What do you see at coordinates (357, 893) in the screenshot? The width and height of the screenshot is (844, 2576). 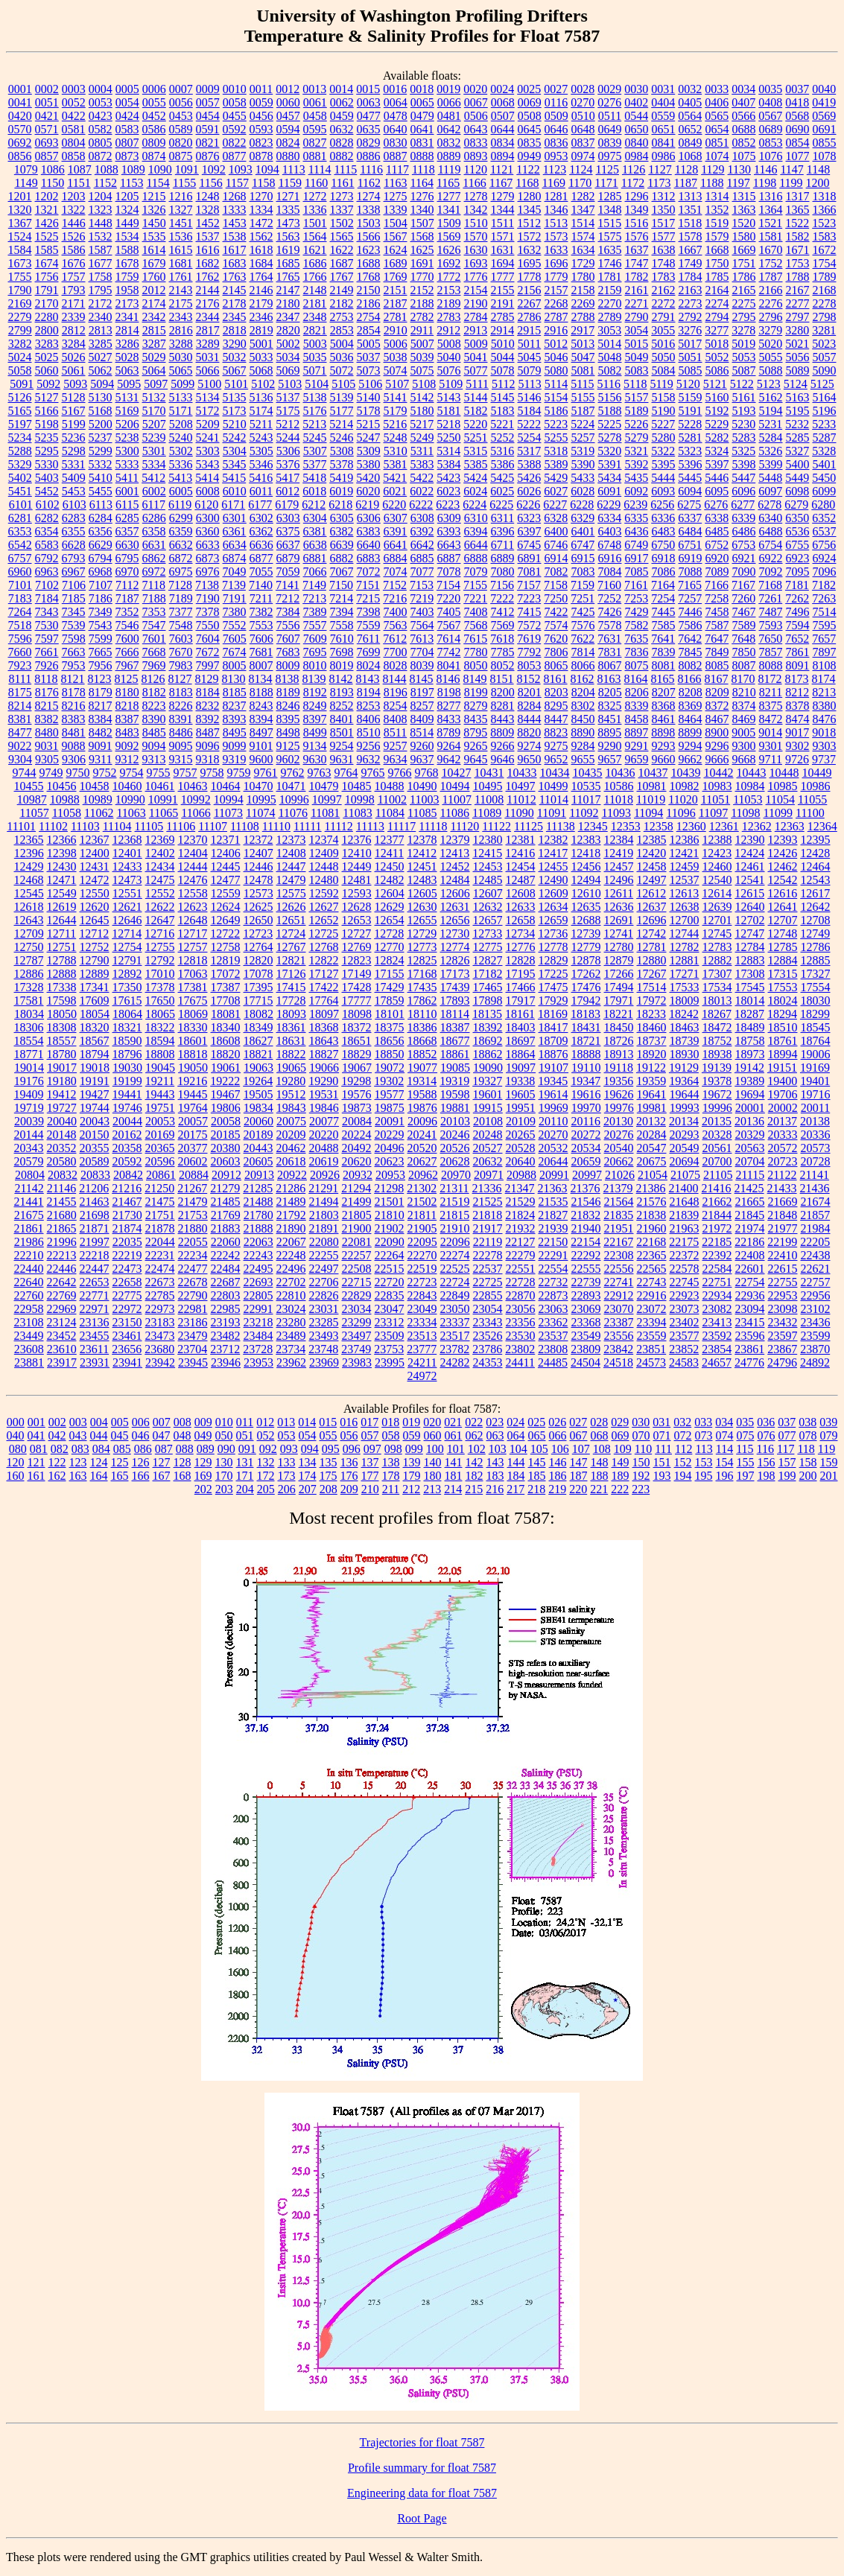 I see `12593` at bounding box center [357, 893].